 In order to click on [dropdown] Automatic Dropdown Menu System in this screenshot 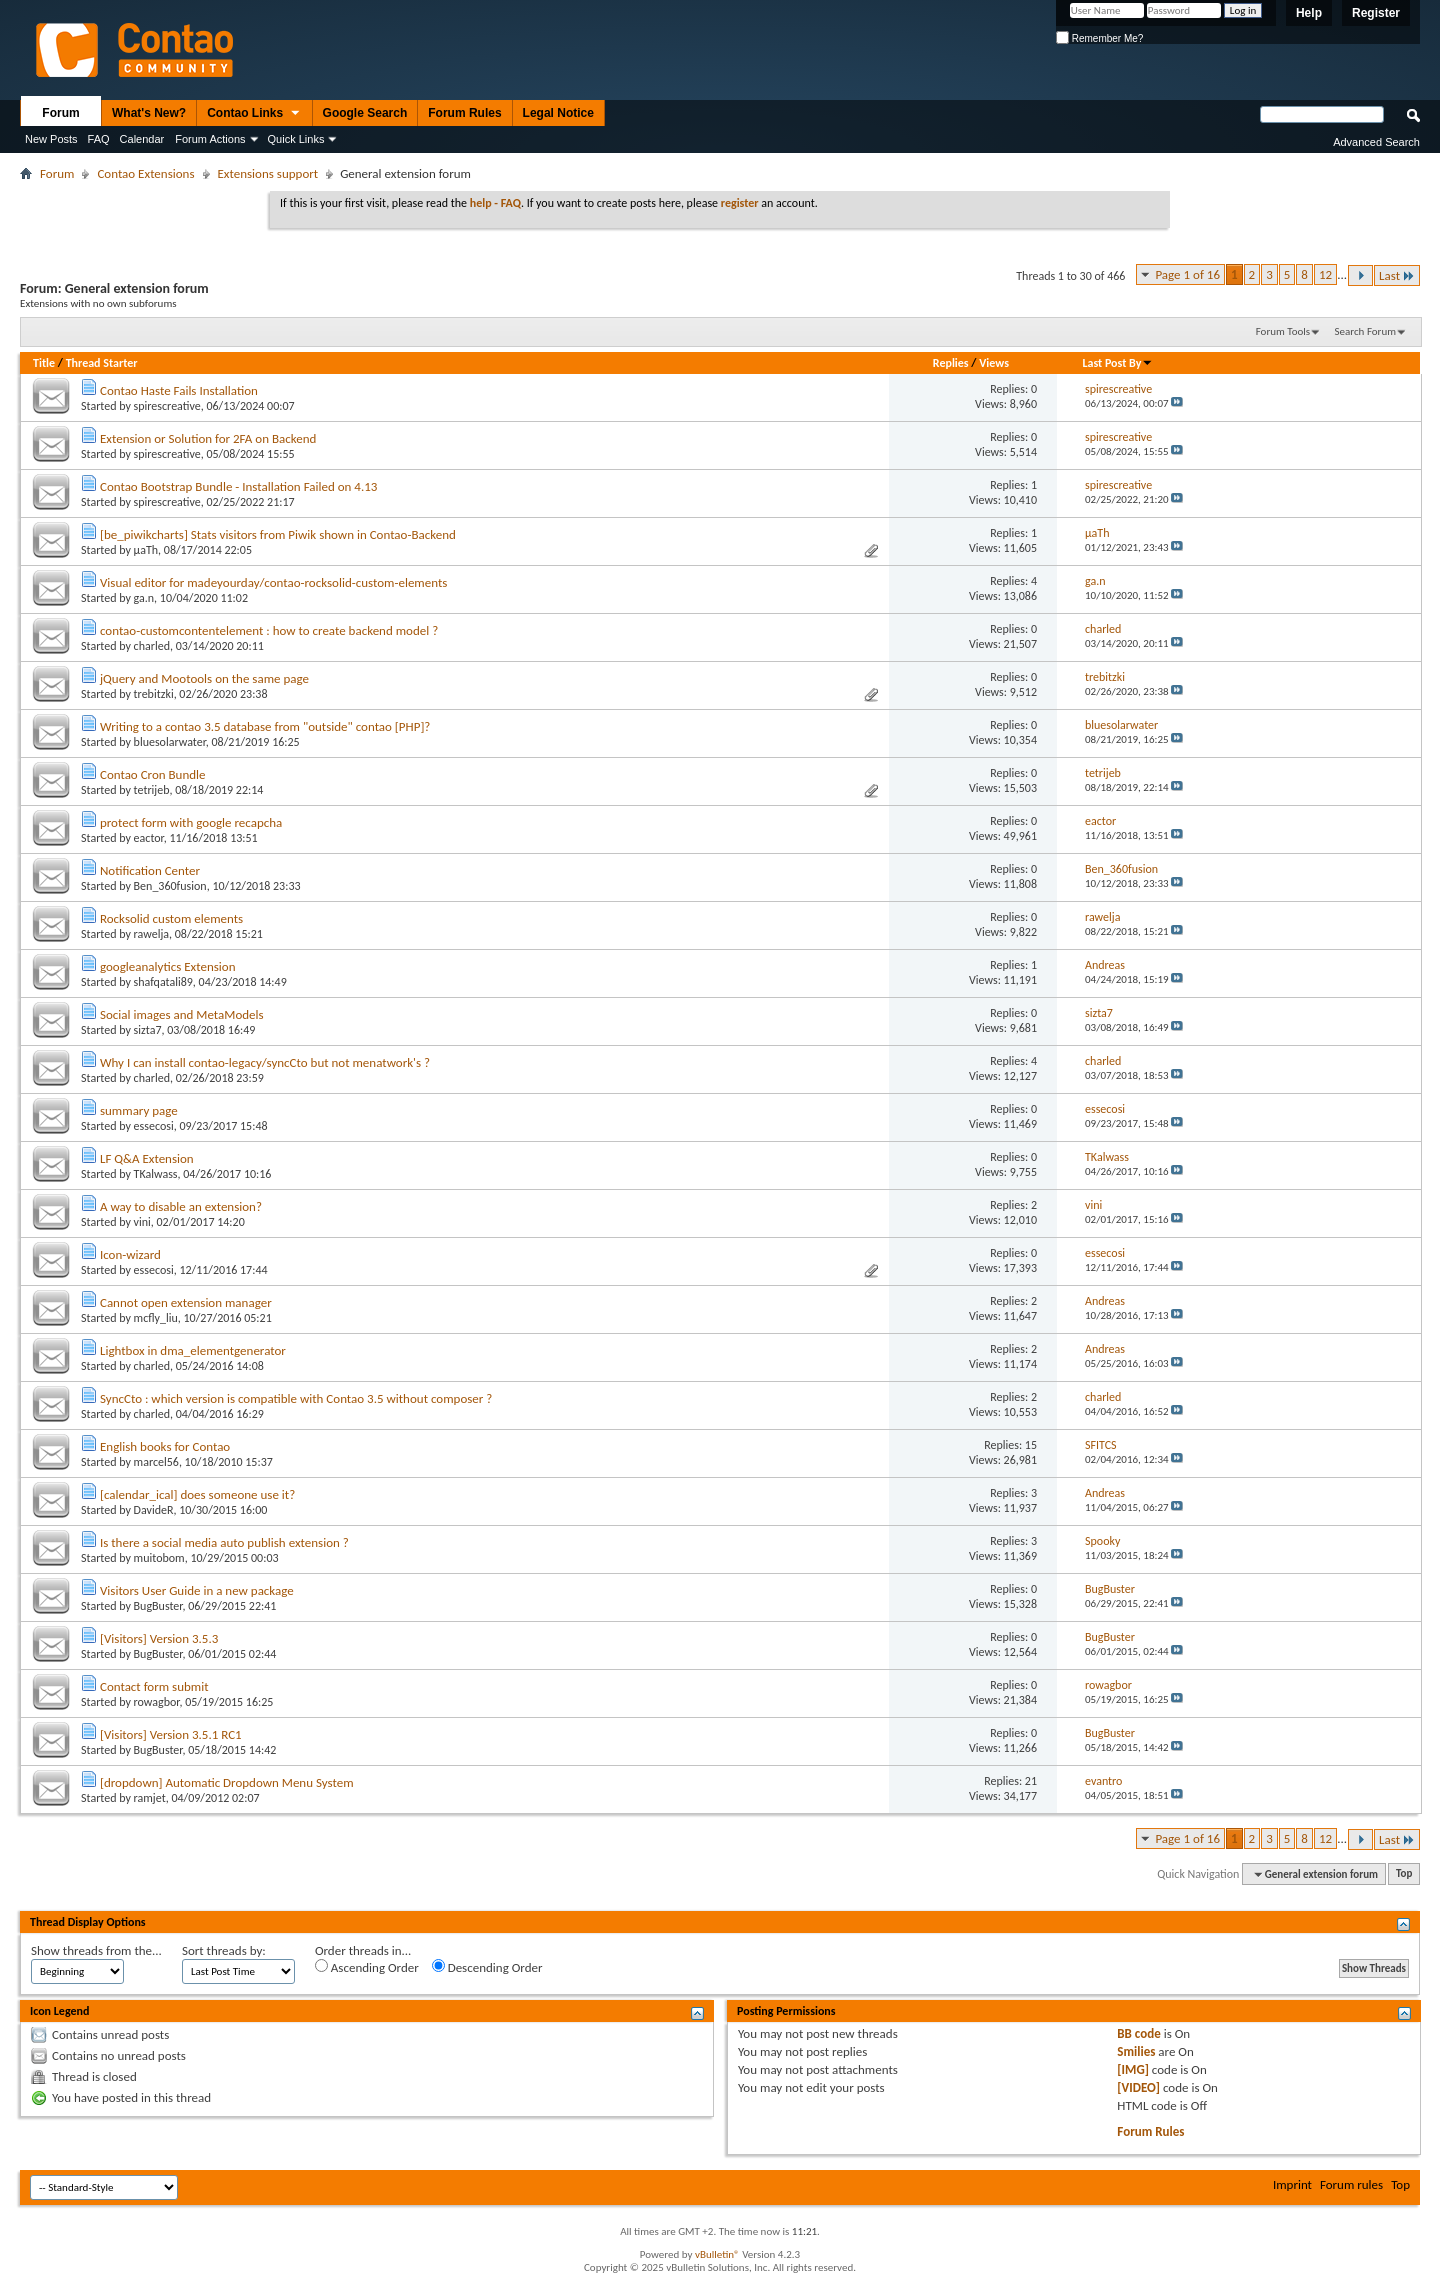, I will do `click(227, 1782)`.